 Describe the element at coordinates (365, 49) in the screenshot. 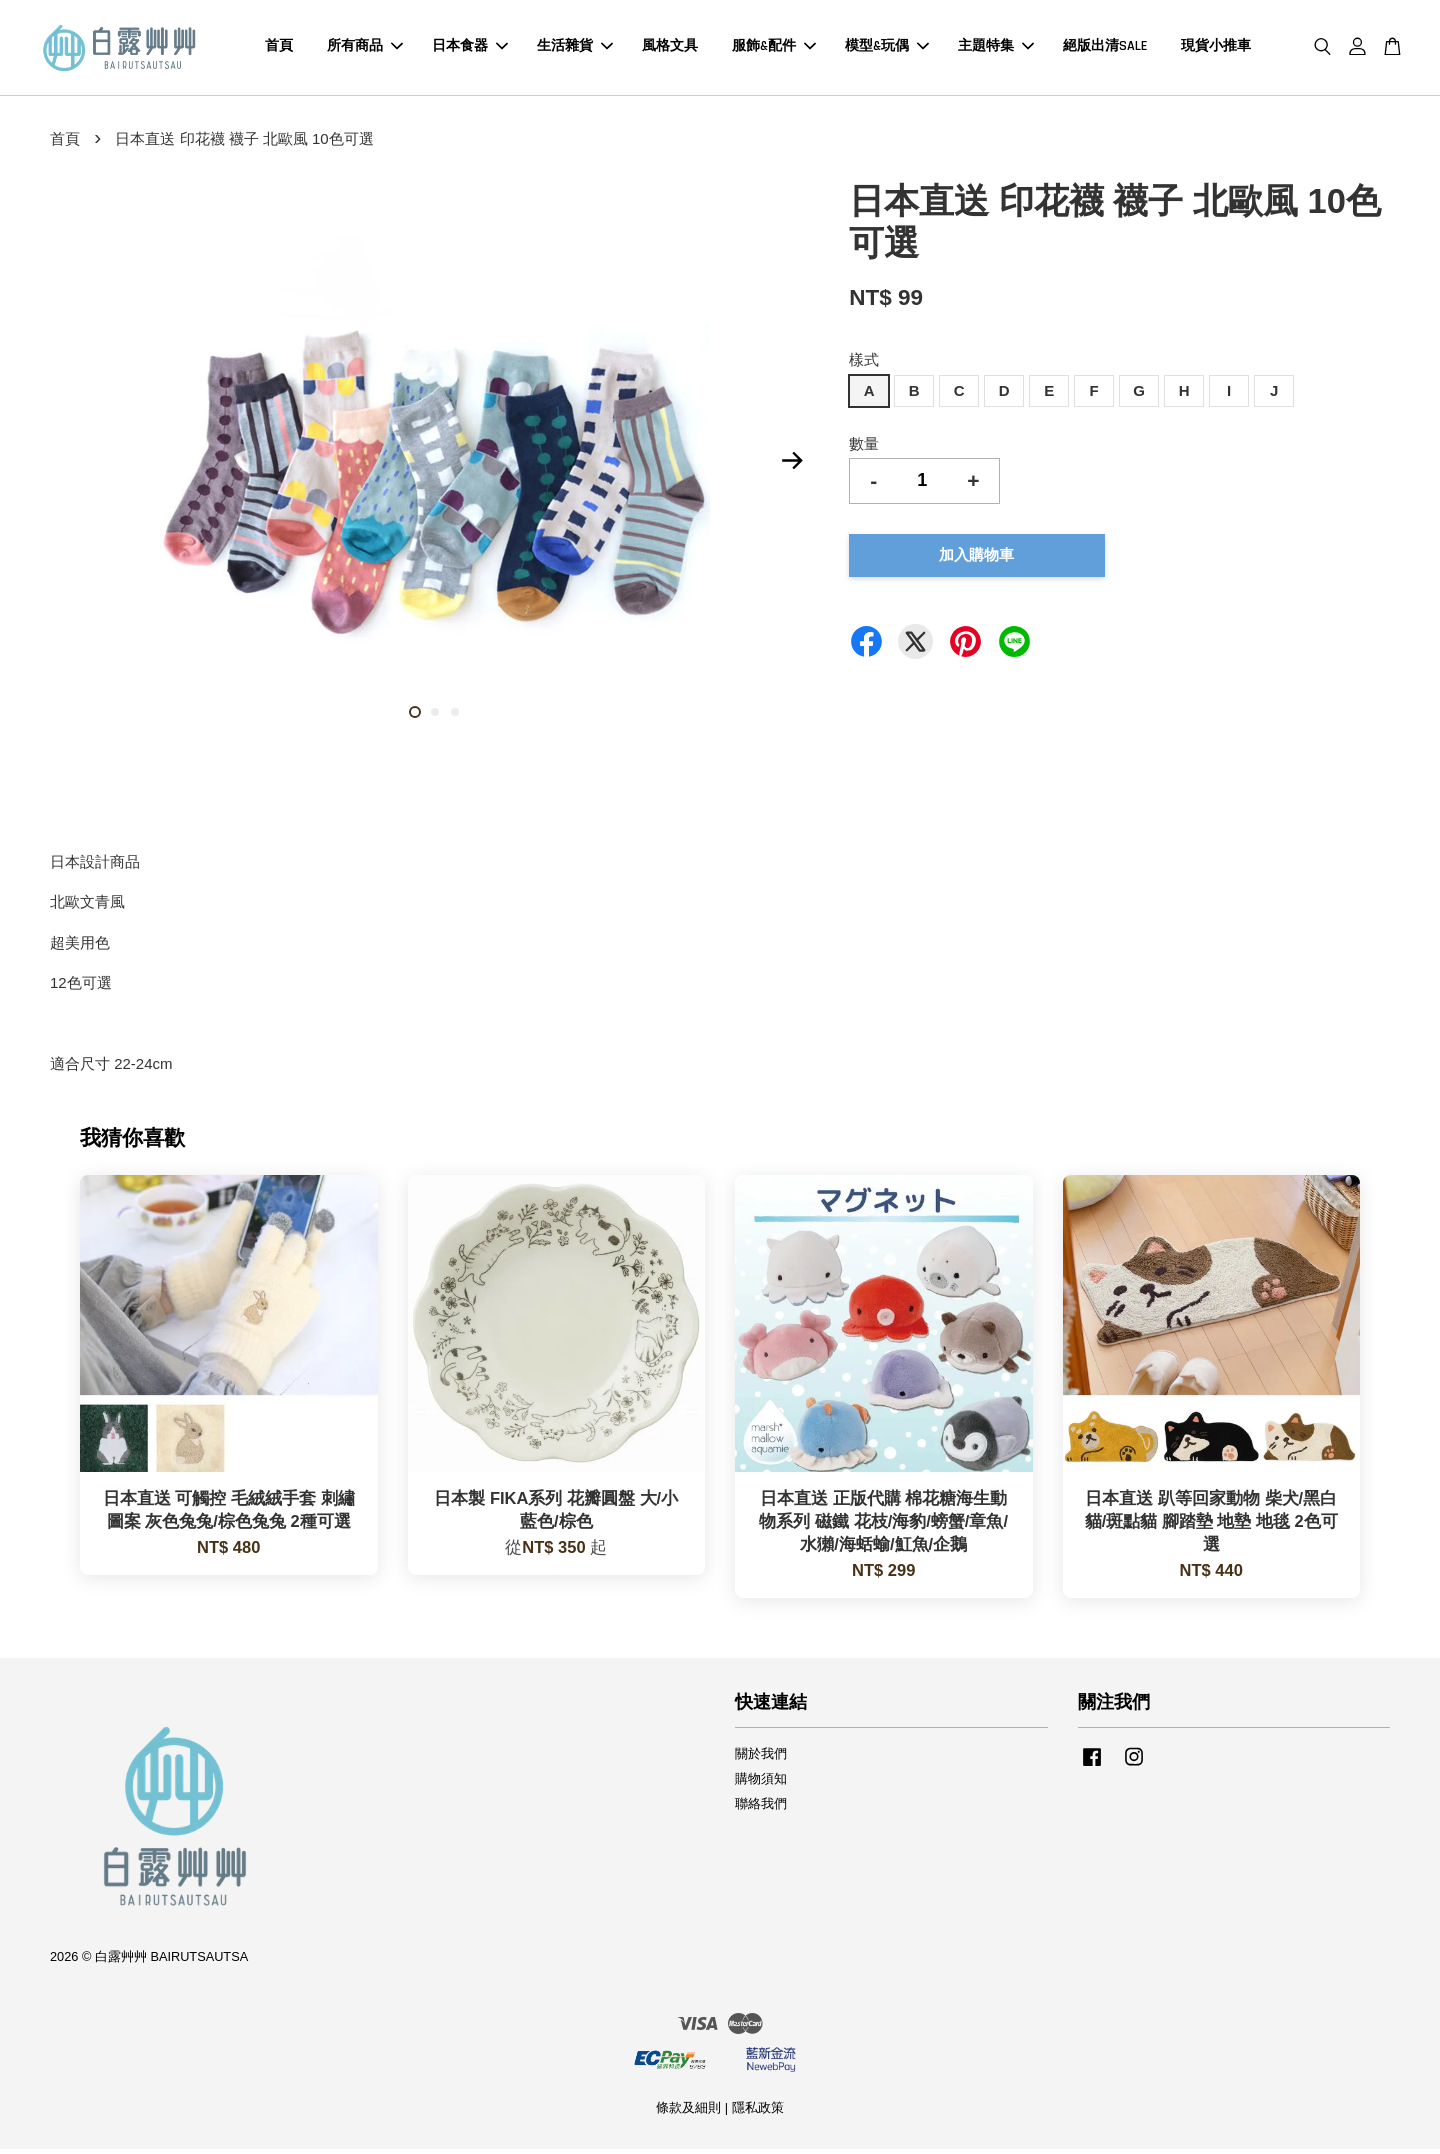

I see `所有商品` at that location.